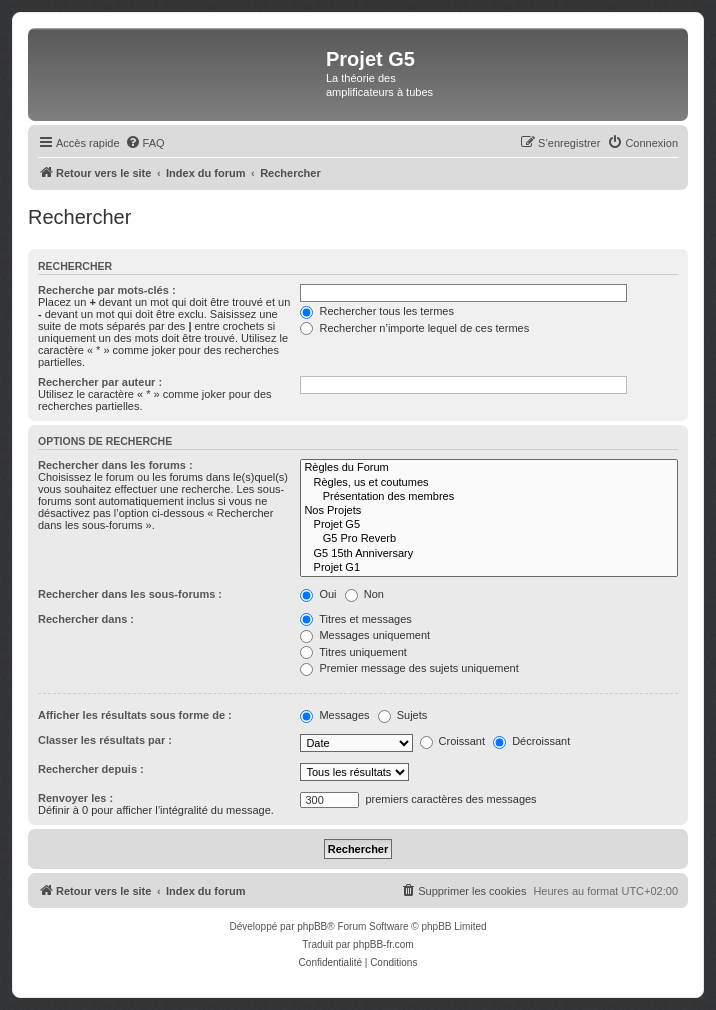 The width and height of the screenshot is (716, 1010). I want to click on [menuitem], so click(145, 143).